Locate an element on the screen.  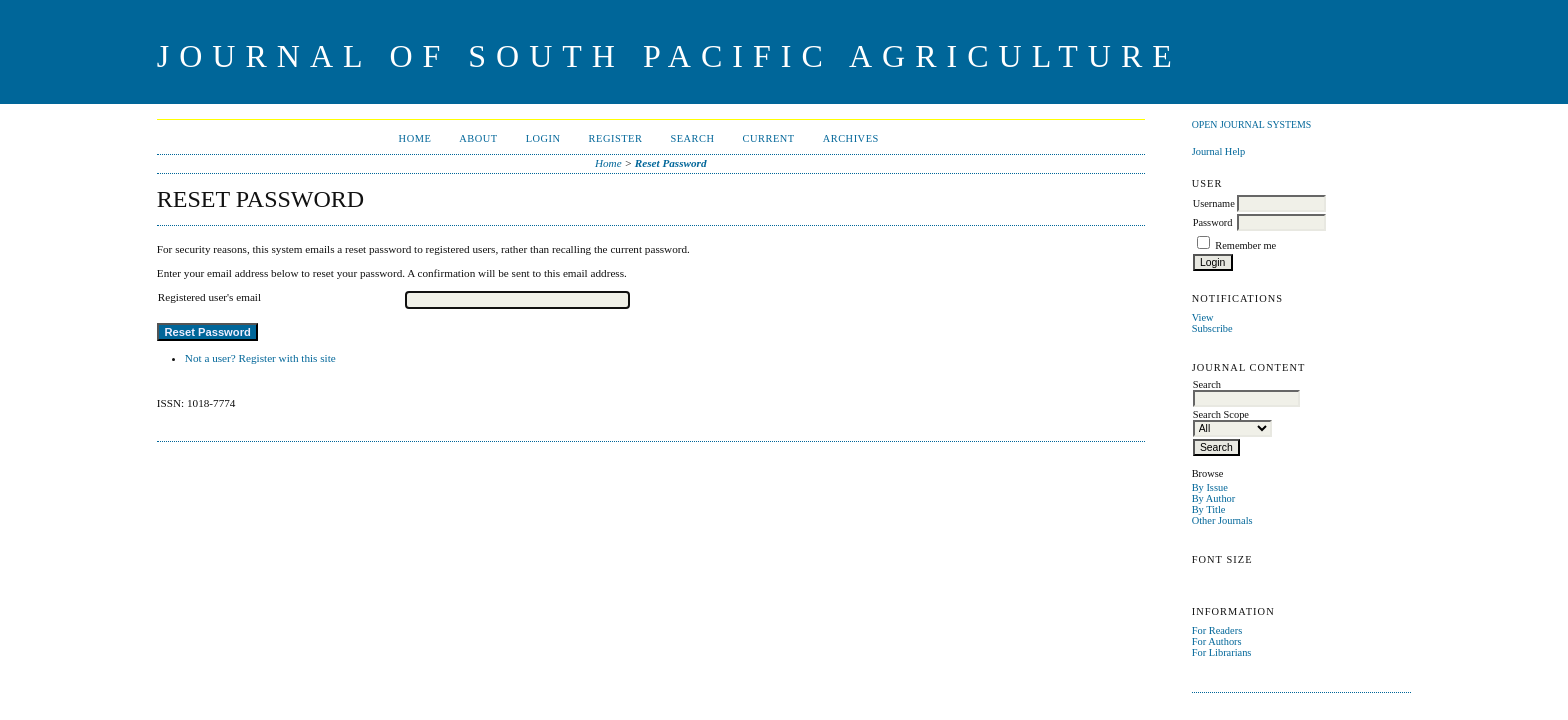
Username is located at coordinates (1214, 203).